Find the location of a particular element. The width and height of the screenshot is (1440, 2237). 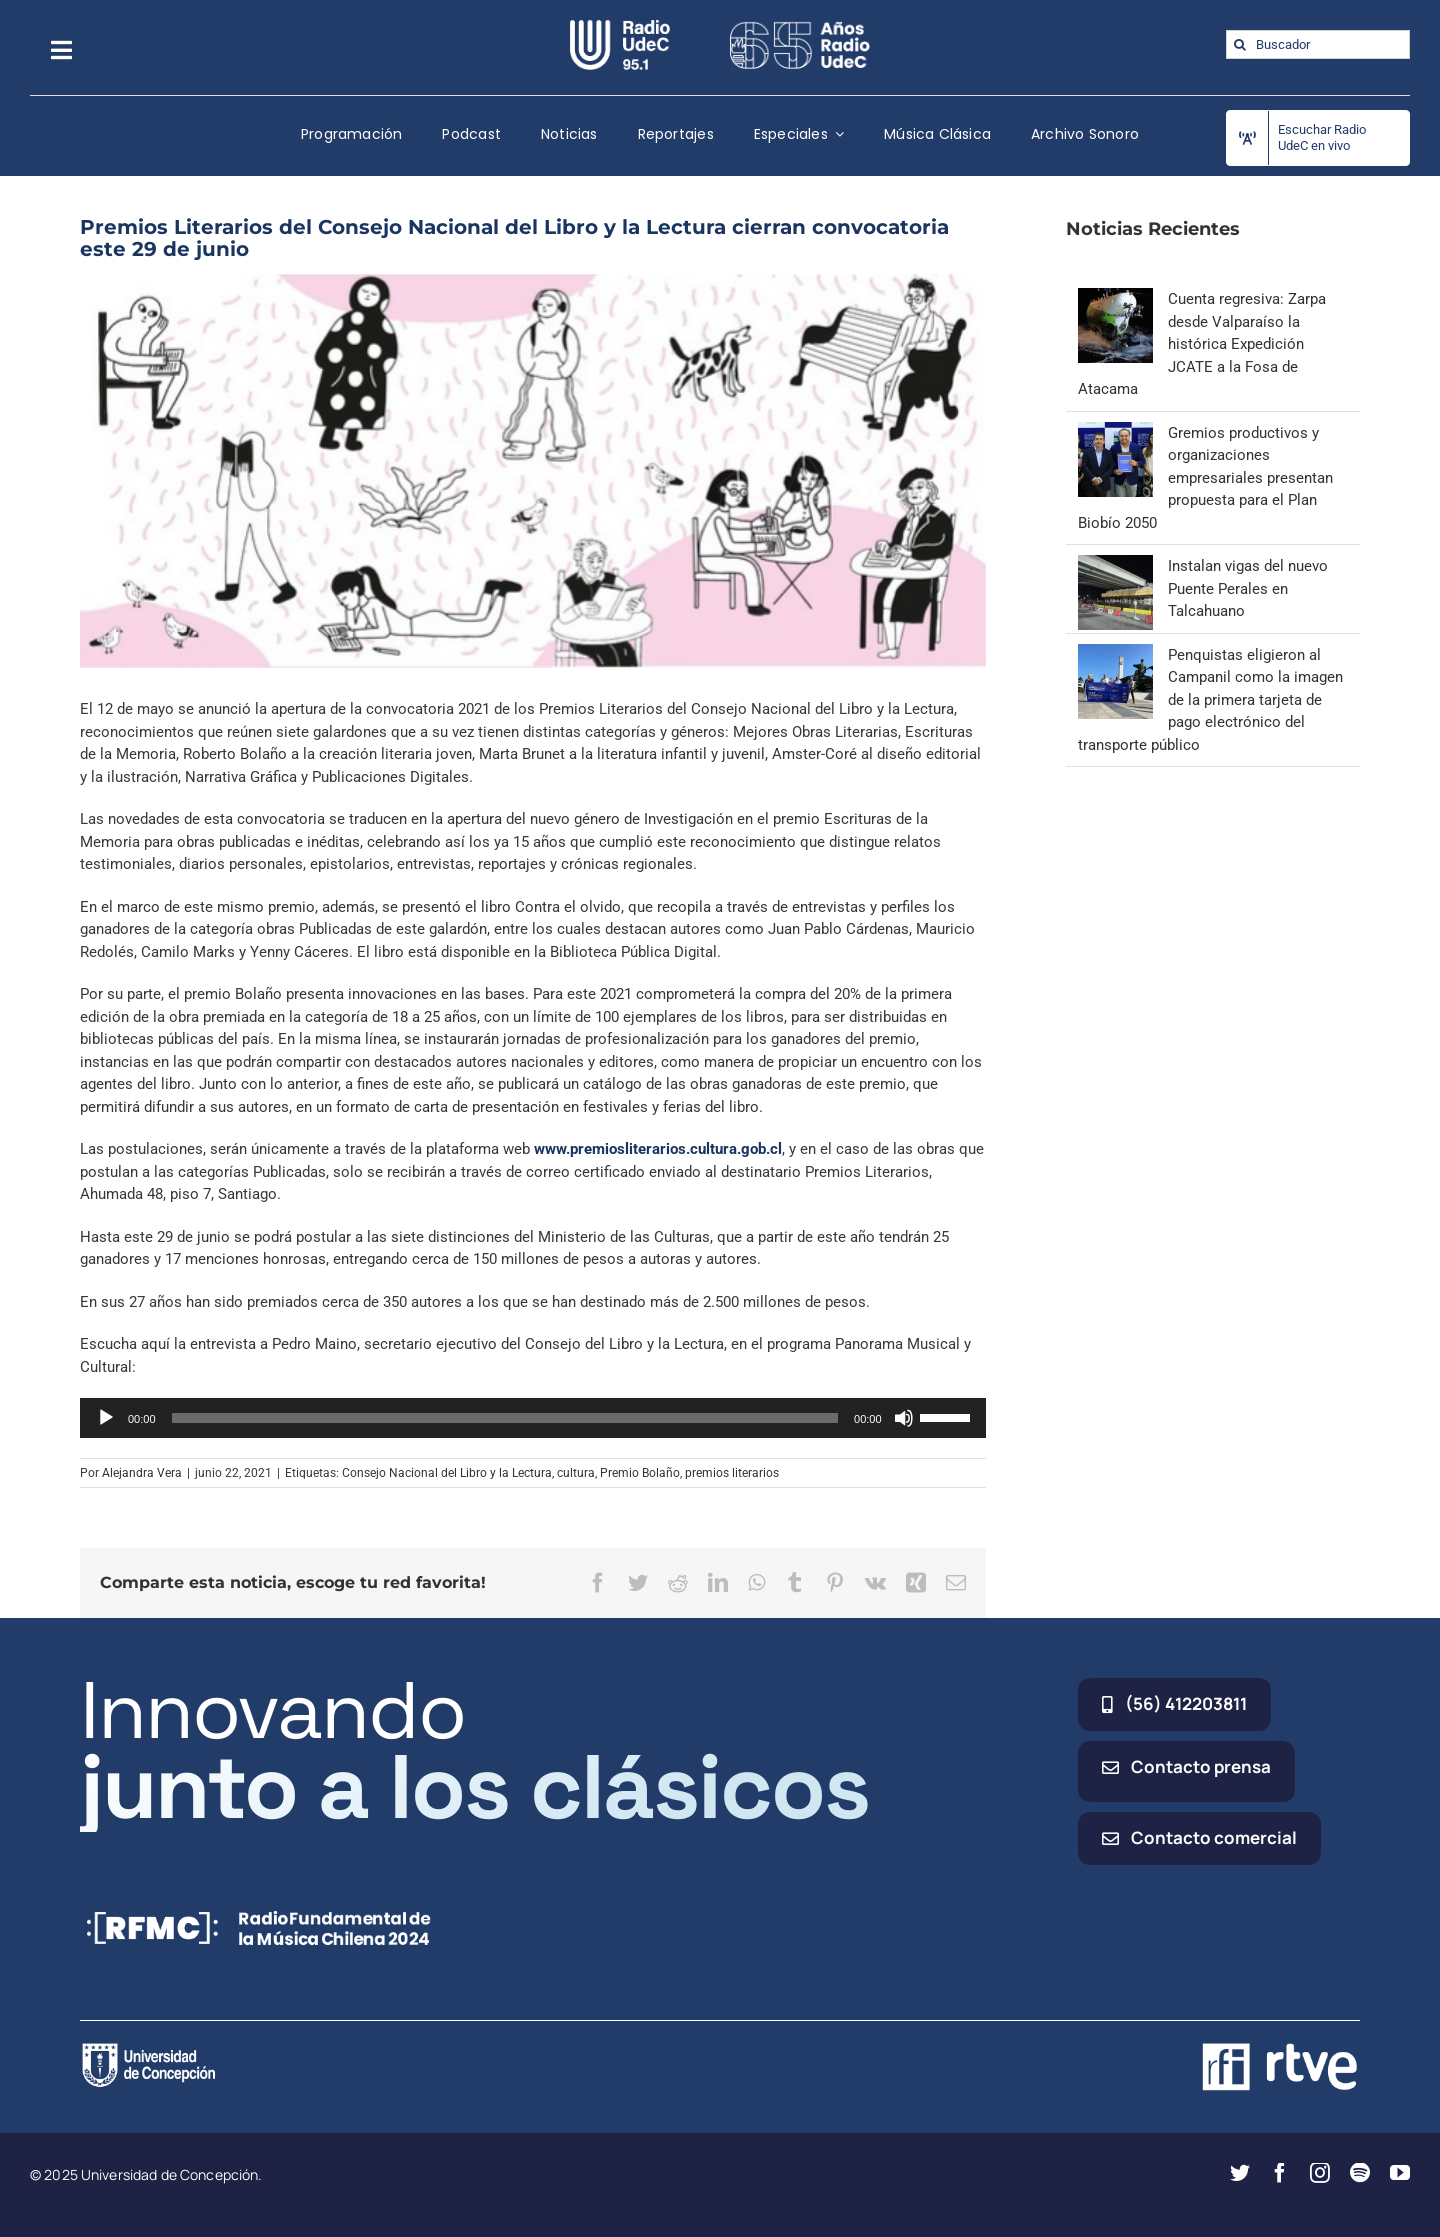

[Gremios productivos y organizaciones empresariales presentan propuesta para el Plan Biobío 2050] is located at coordinates (1115, 433).